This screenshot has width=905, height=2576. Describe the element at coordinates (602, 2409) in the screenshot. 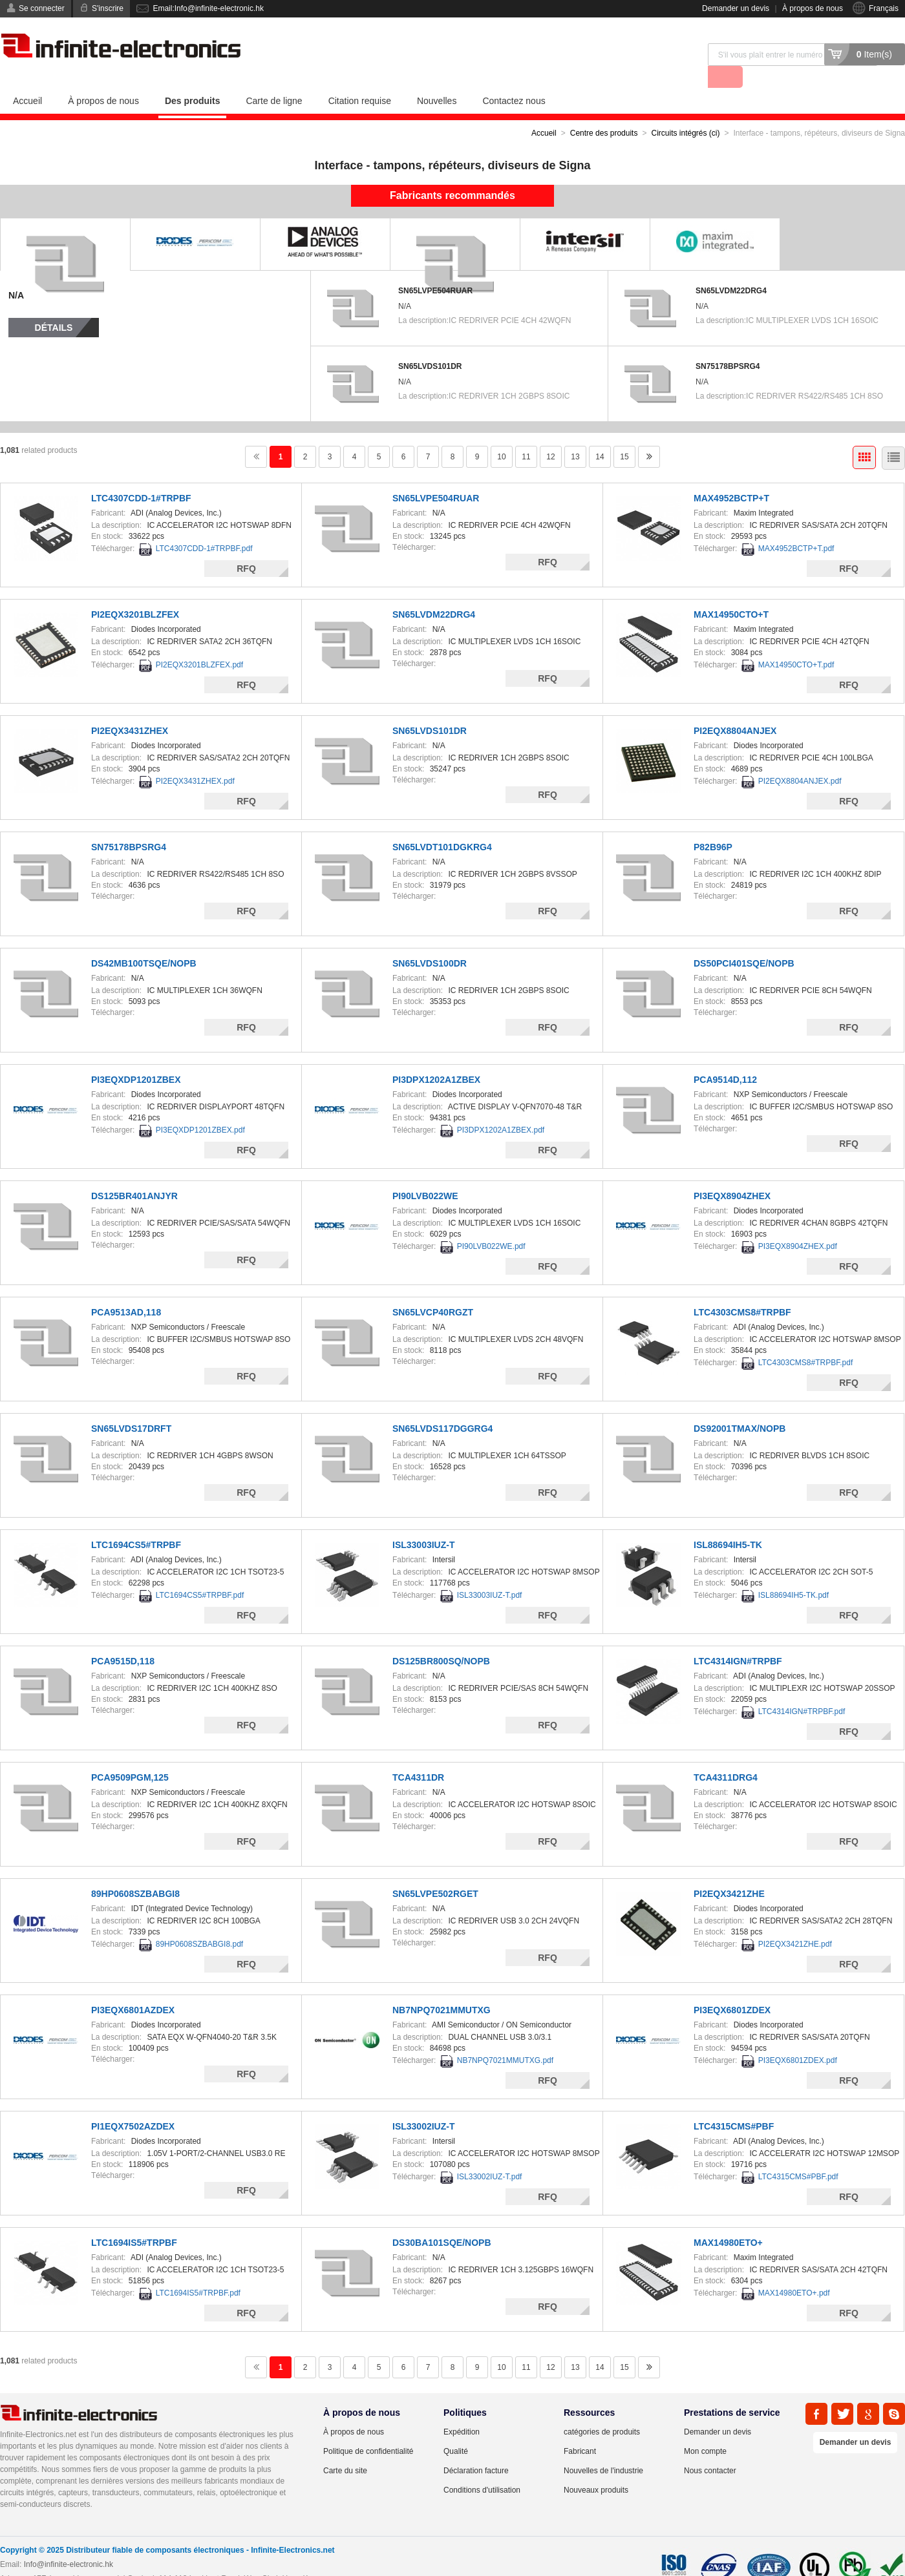

I see `catégories de produits` at that location.